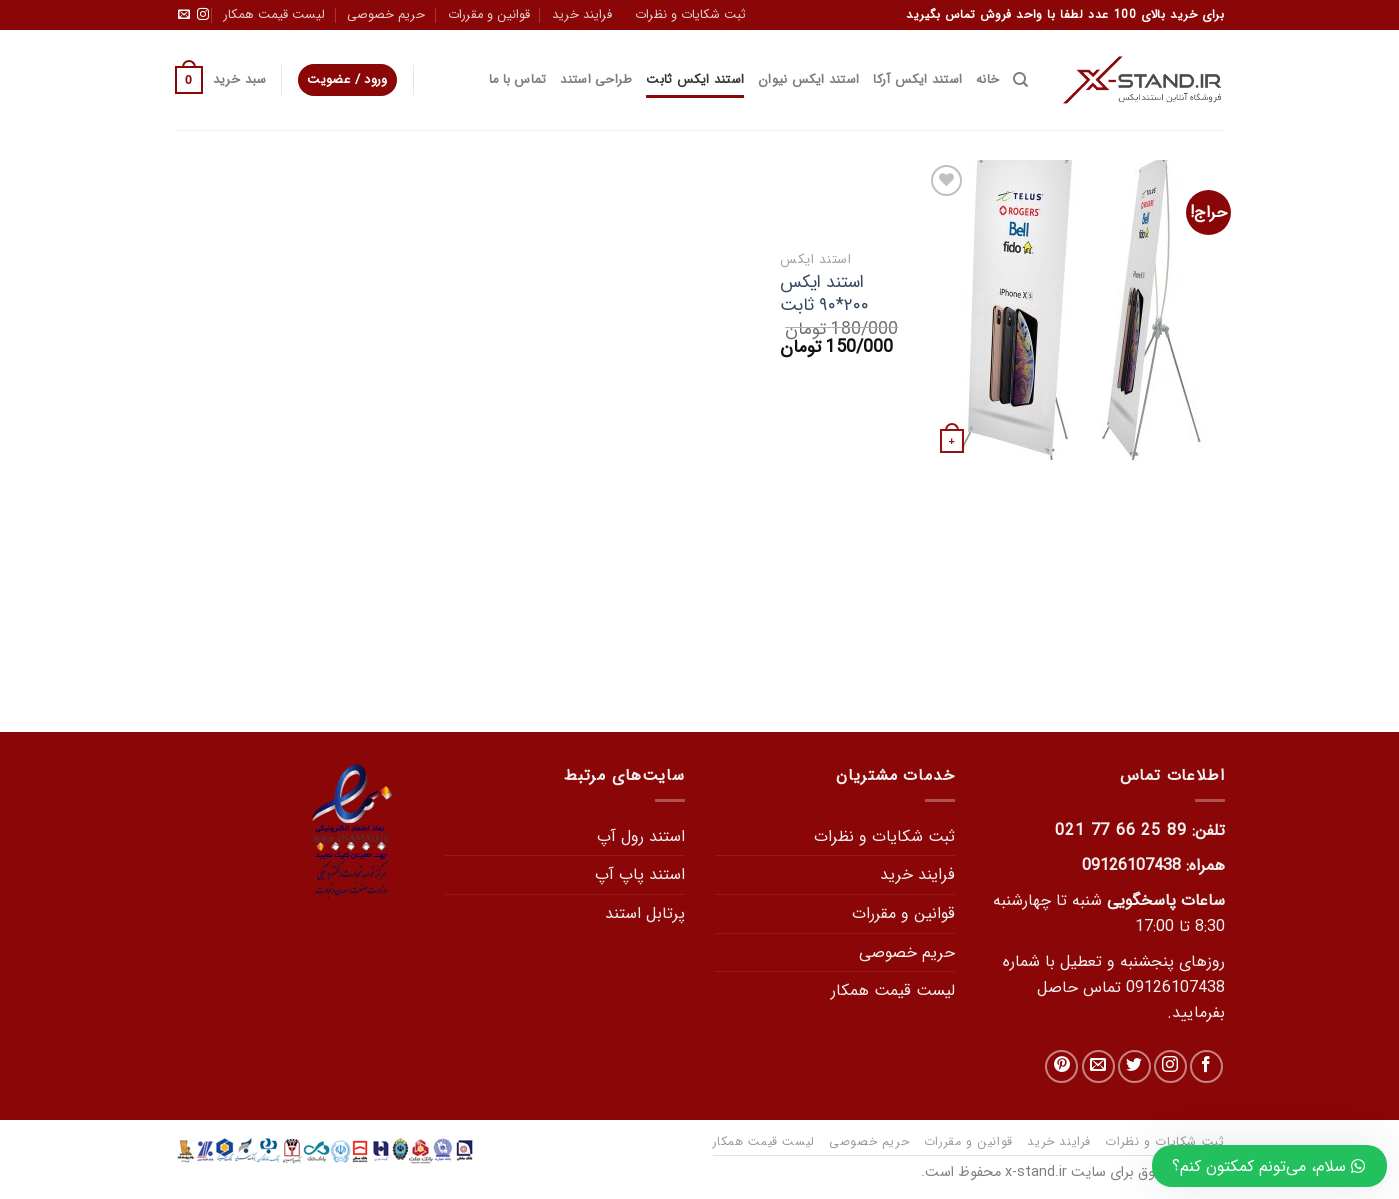 Image resolution: width=1399 pixels, height=1199 pixels. What do you see at coordinates (386, 15) in the screenshot?
I see `حریم خصوصی` at bounding box center [386, 15].